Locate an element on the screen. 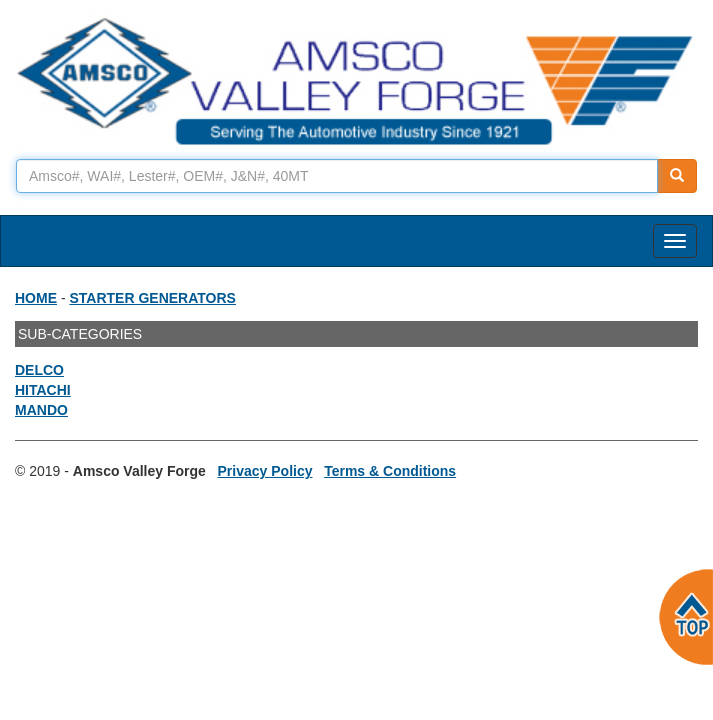 The height and width of the screenshot is (720, 713). Terms & Conditions is located at coordinates (390, 471).